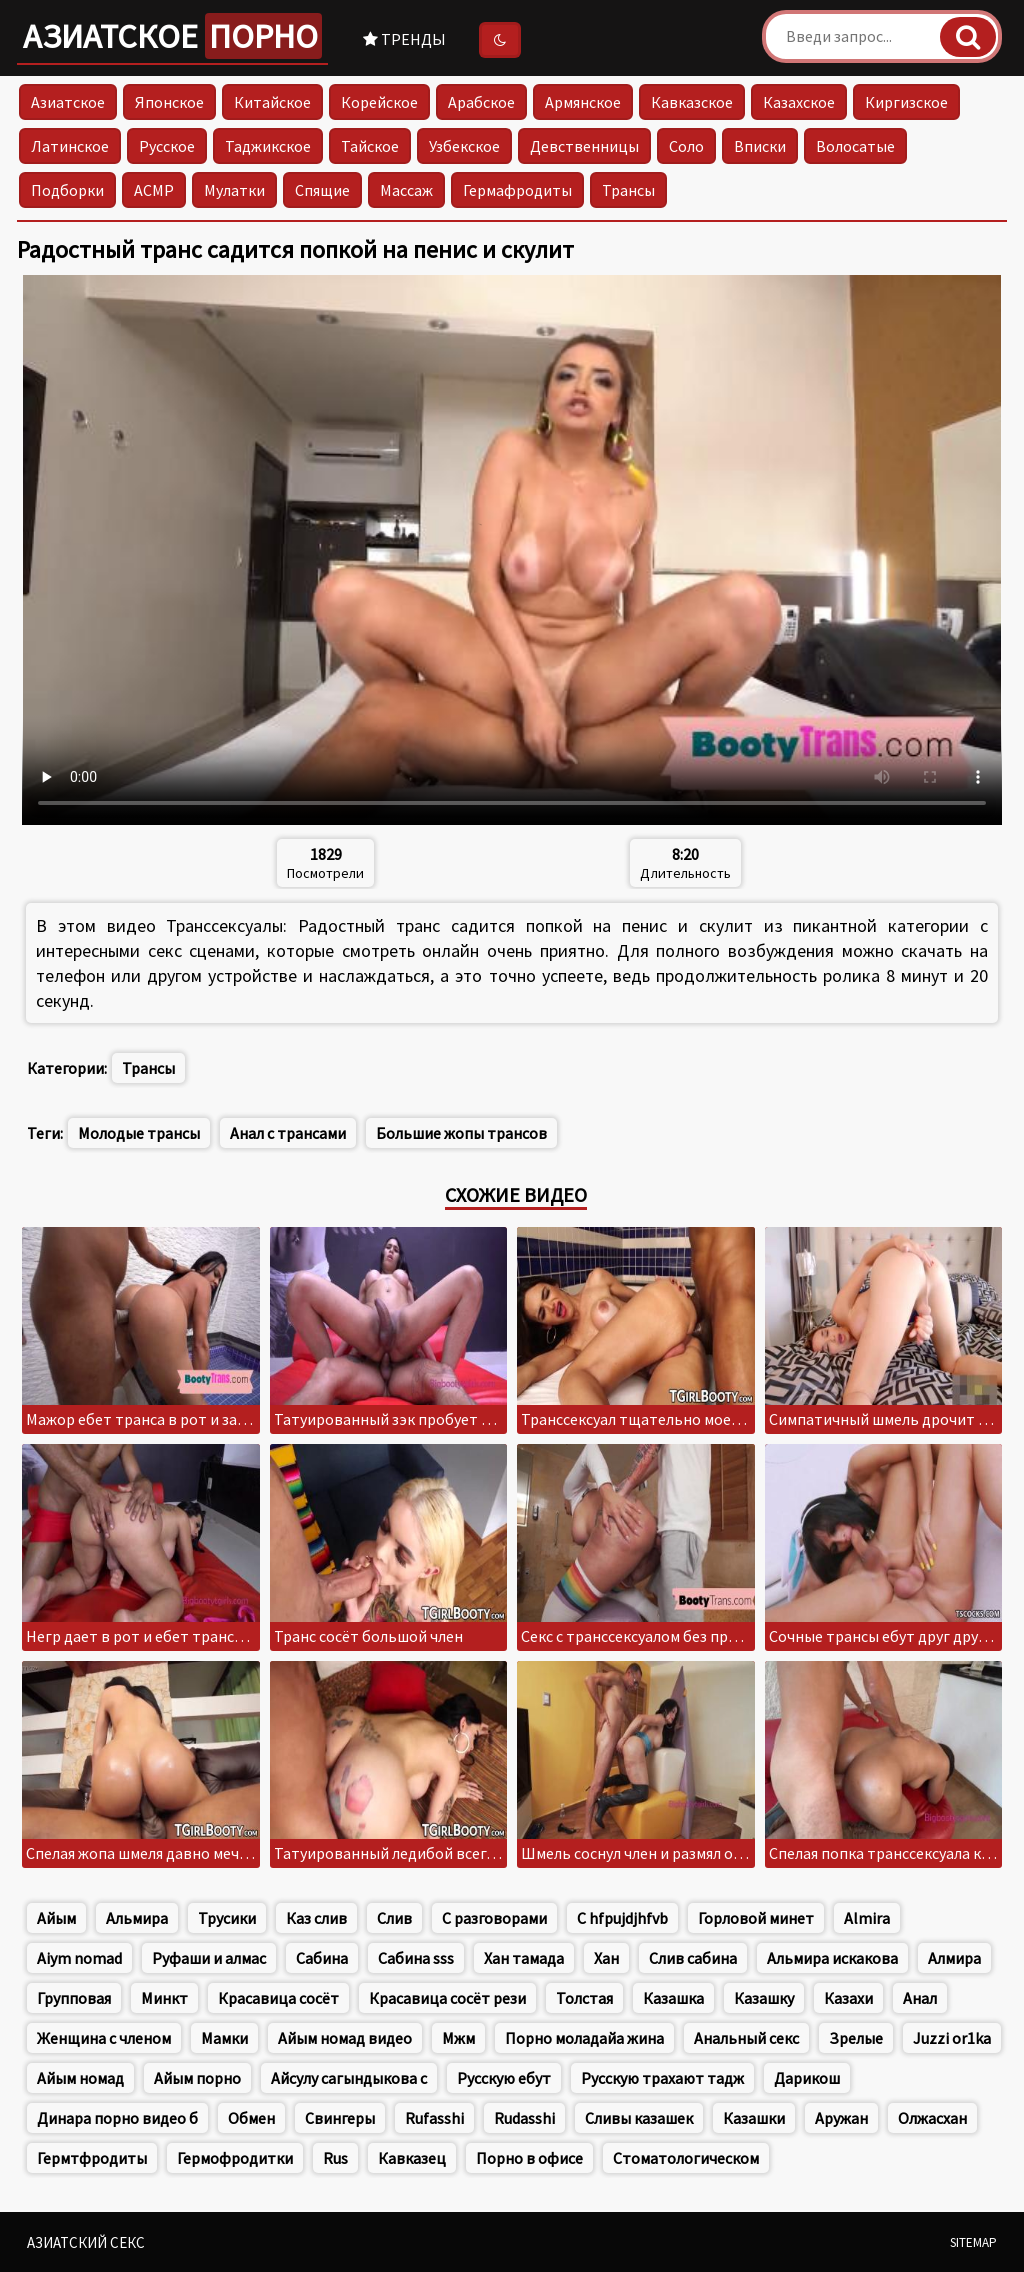 This screenshot has width=1024, height=2272. Describe the element at coordinates (345, 2038) in the screenshot. I see `Айым номад видео` at that location.